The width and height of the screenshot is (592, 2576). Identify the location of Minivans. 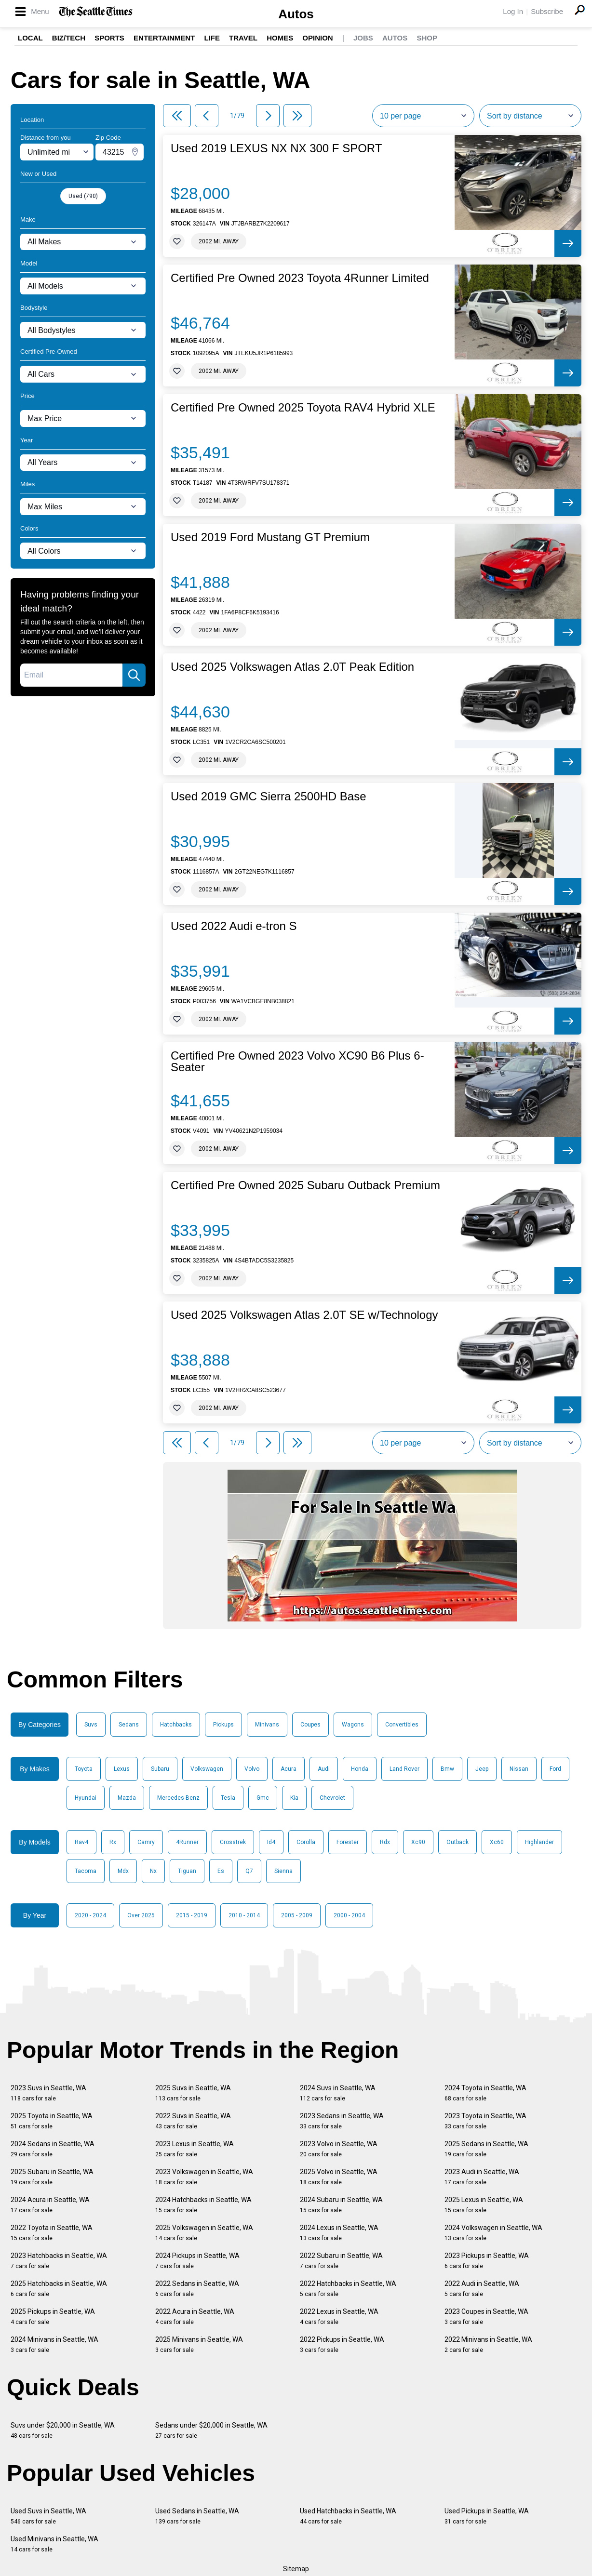
(267, 1724).